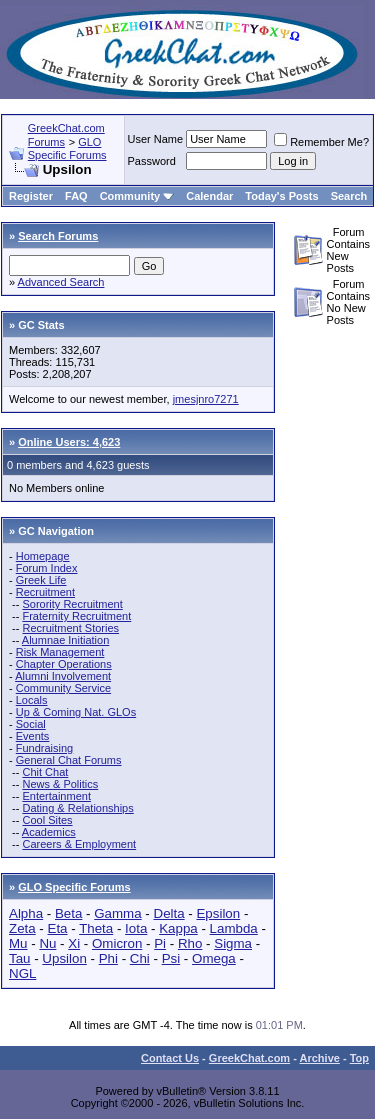 The width and height of the screenshot is (375, 1119). I want to click on Careers & Employment, so click(79, 844).